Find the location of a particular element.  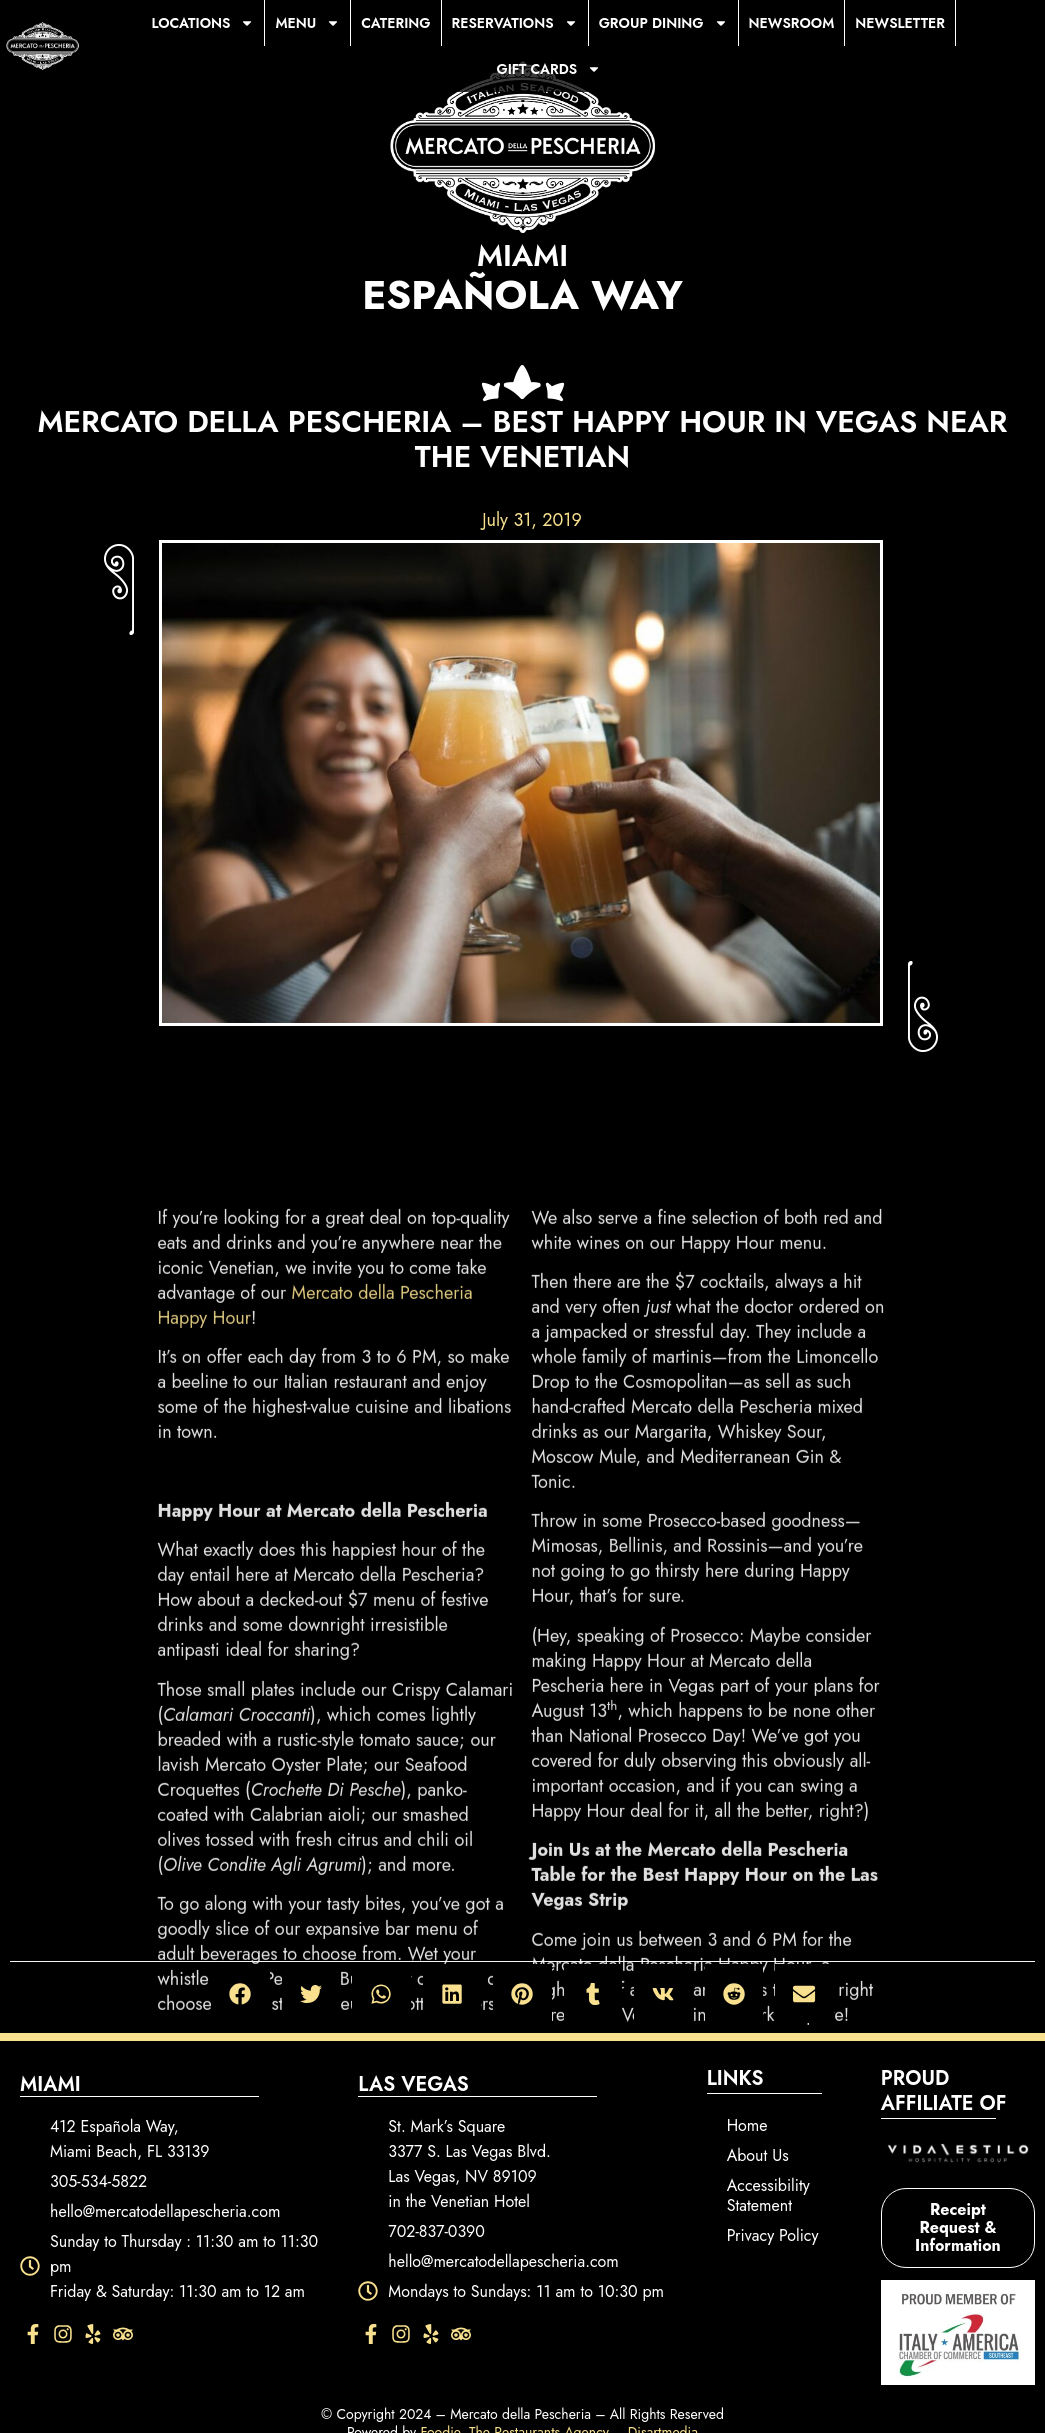

Mercato della Pescheria Happy Hour is located at coordinates (315, 1764).